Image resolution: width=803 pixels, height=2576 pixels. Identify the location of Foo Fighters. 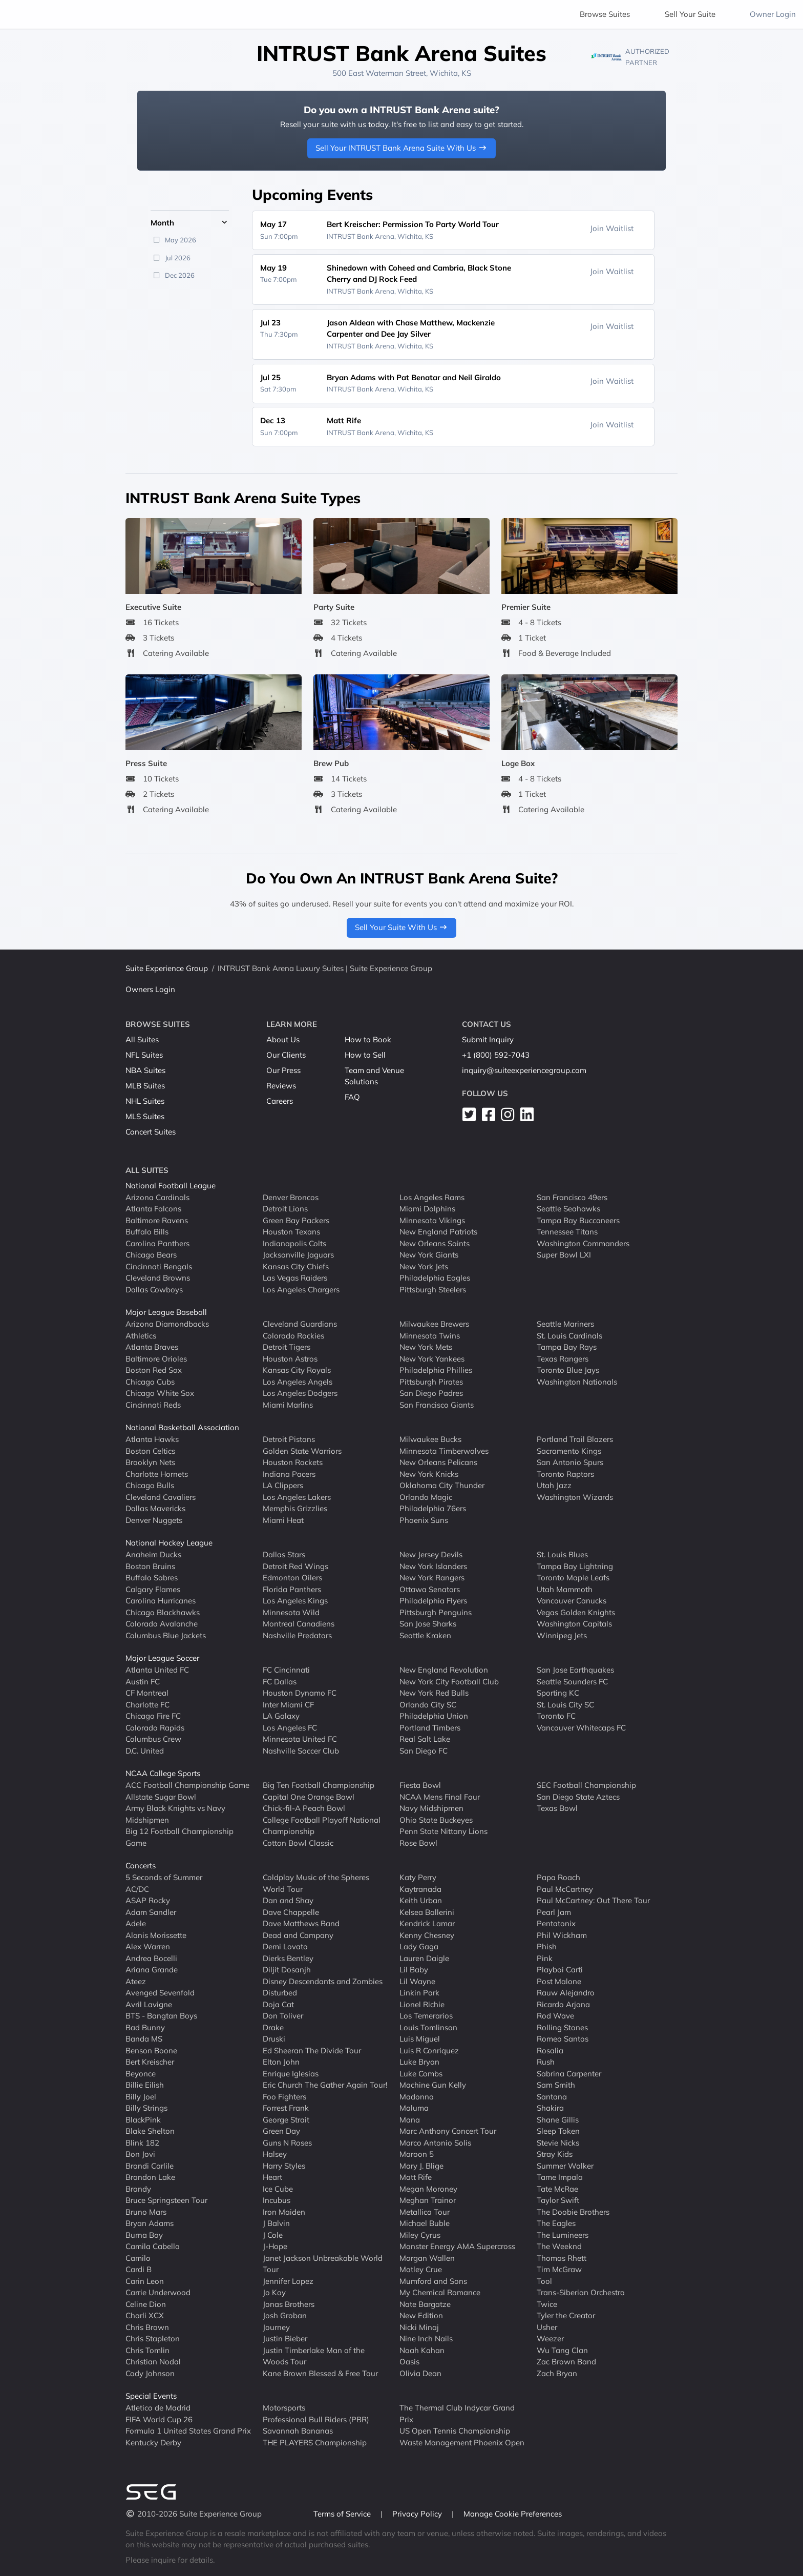
(284, 2096).